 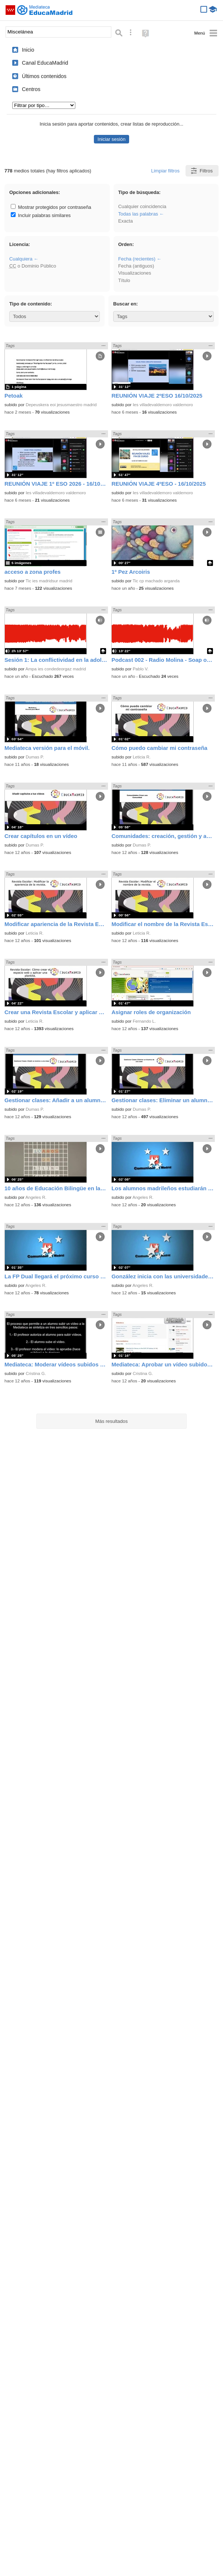 What do you see at coordinates (165, 171) in the screenshot?
I see `Limpiar filtros` at bounding box center [165, 171].